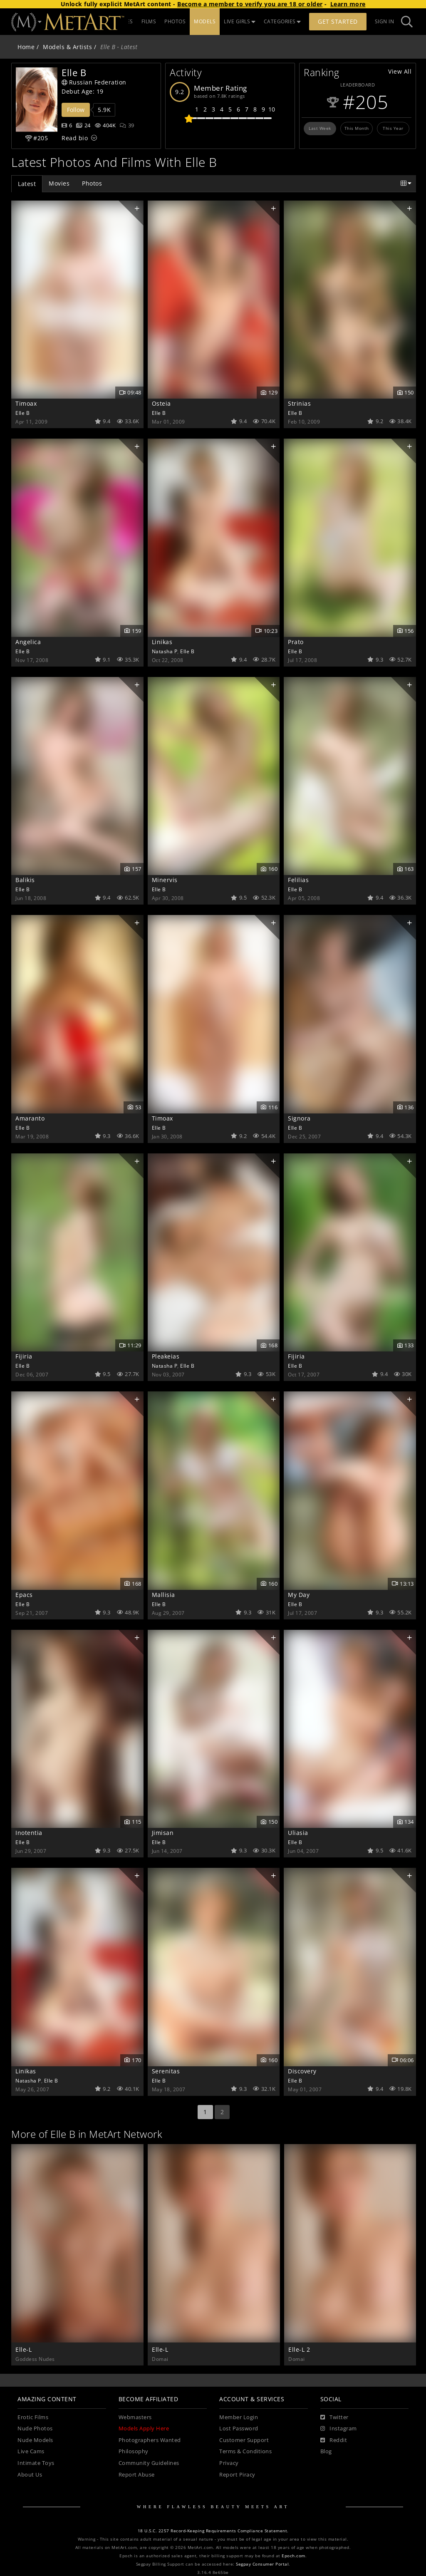  What do you see at coordinates (22, 412) in the screenshot?
I see `Elle B` at bounding box center [22, 412].